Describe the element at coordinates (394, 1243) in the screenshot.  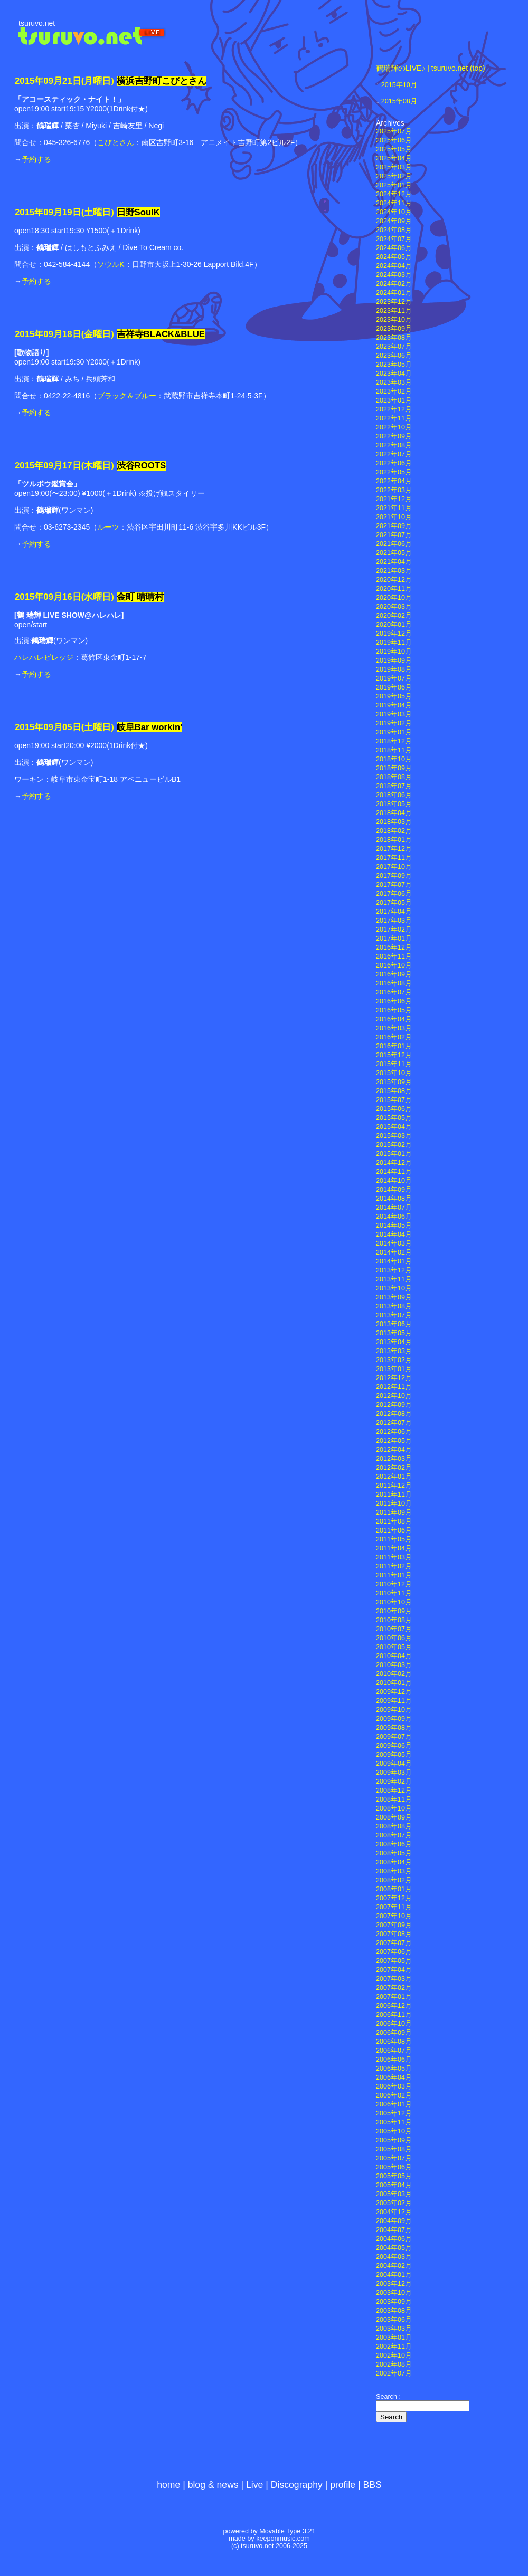
I see `2014年03月` at that location.